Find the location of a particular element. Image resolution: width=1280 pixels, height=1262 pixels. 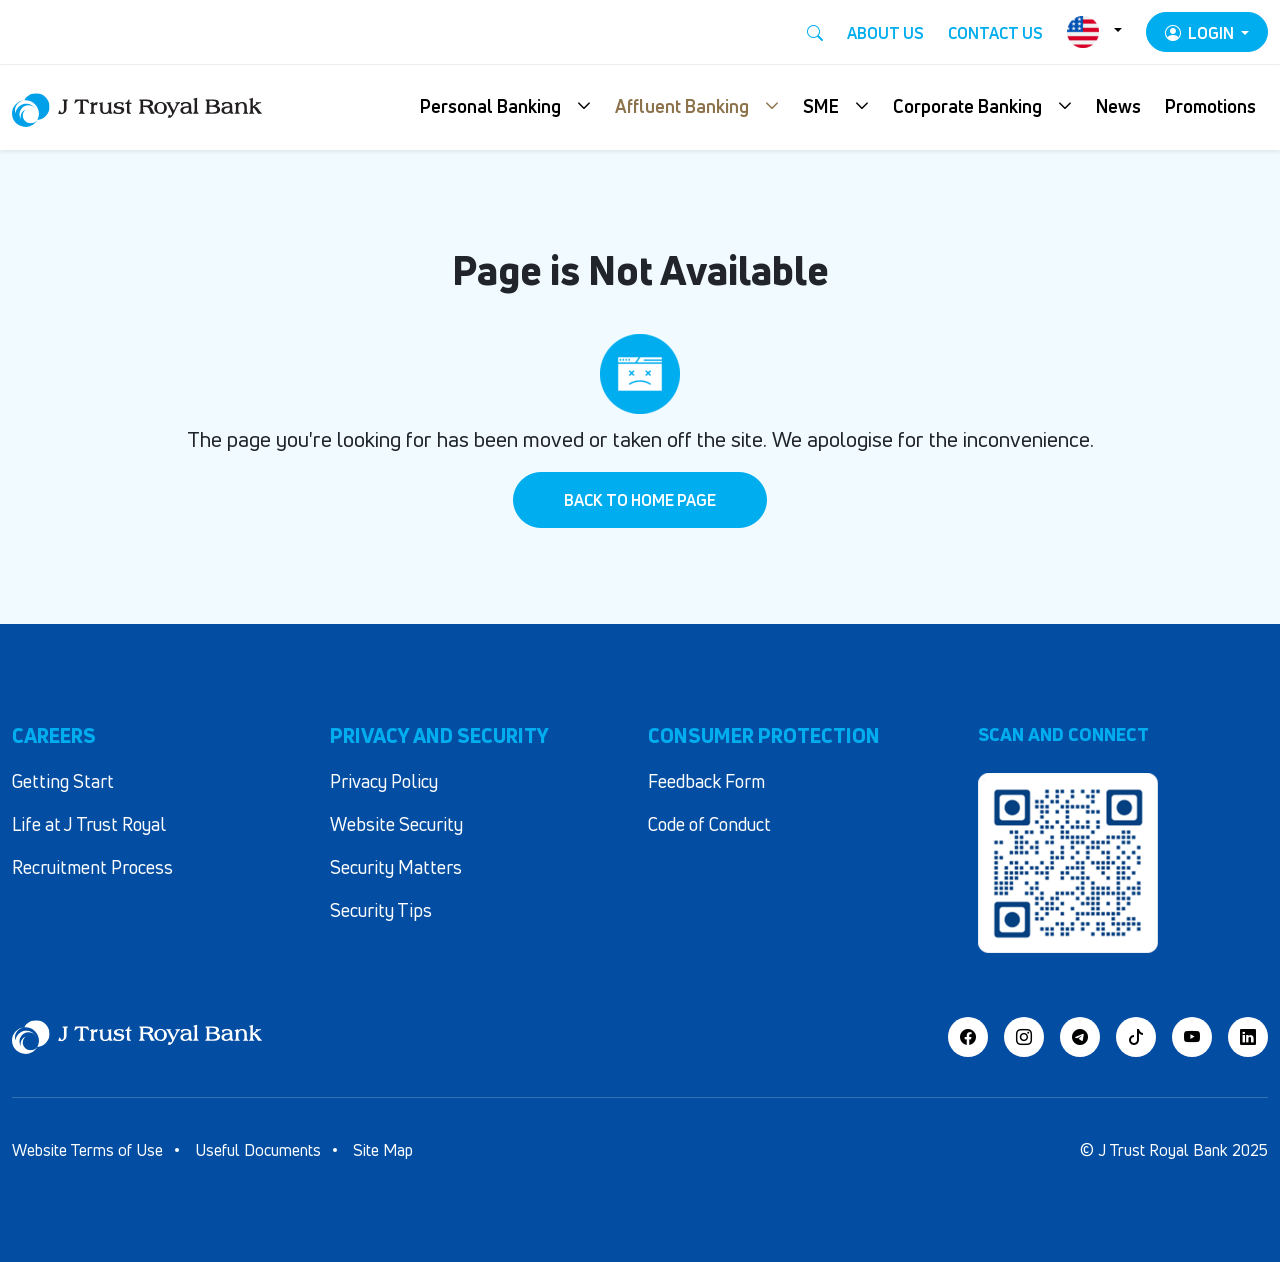

[button] is located at coordinates (505, 107).